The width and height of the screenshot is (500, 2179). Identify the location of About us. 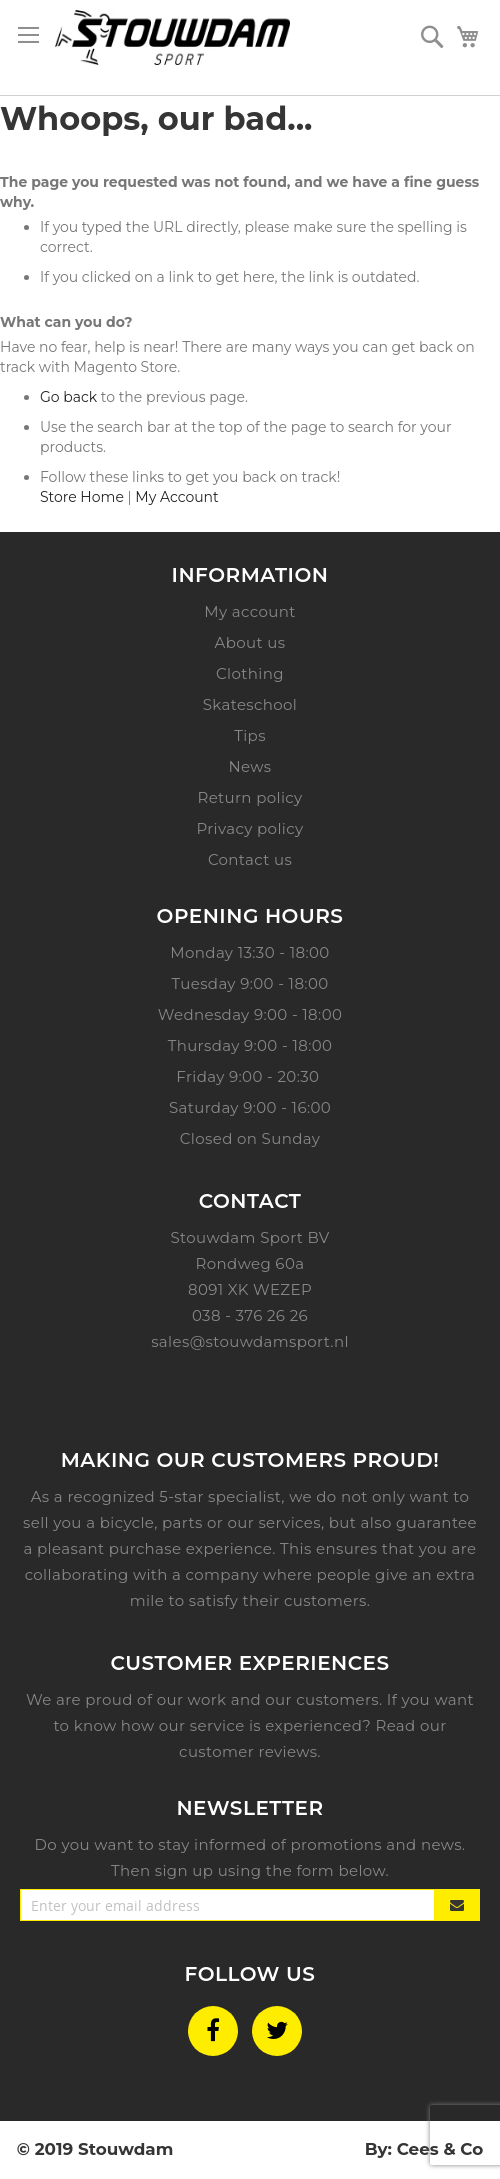
(250, 642).